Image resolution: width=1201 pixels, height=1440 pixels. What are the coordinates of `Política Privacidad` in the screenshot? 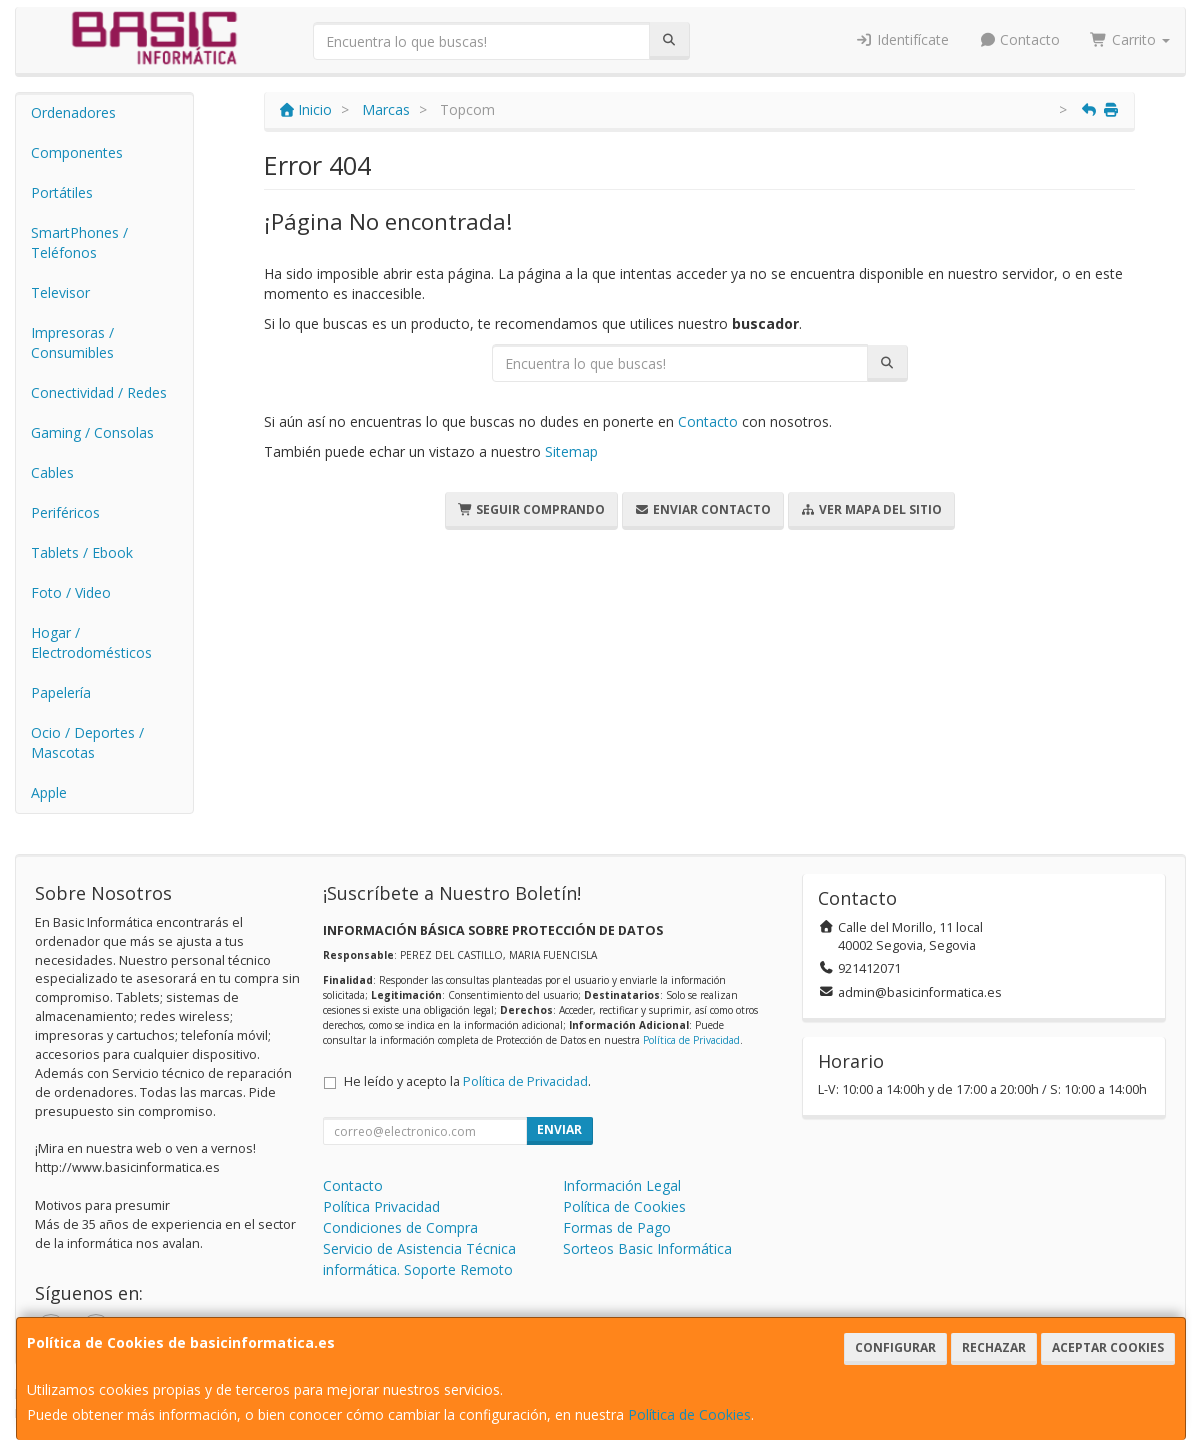 It's located at (381, 1206).